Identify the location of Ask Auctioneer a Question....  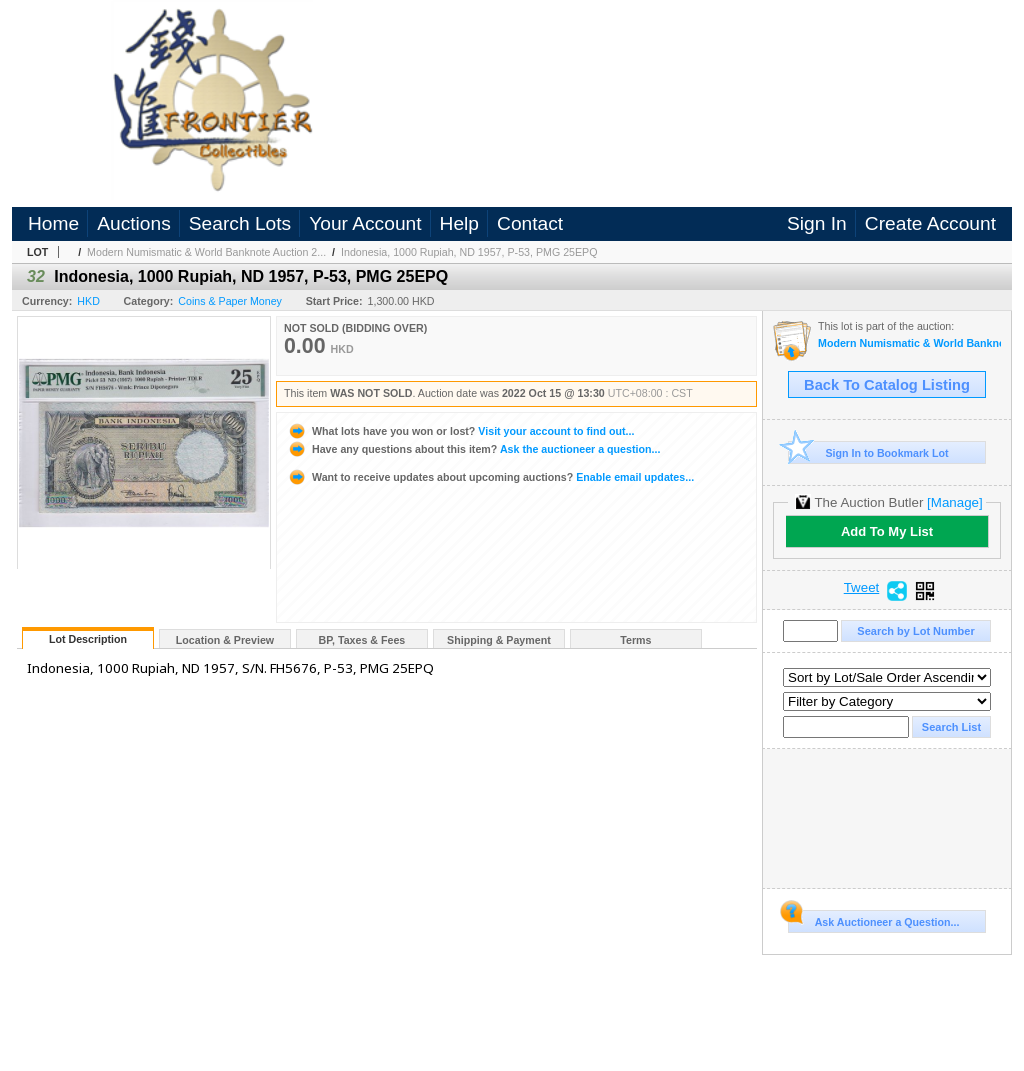
(873, 919).